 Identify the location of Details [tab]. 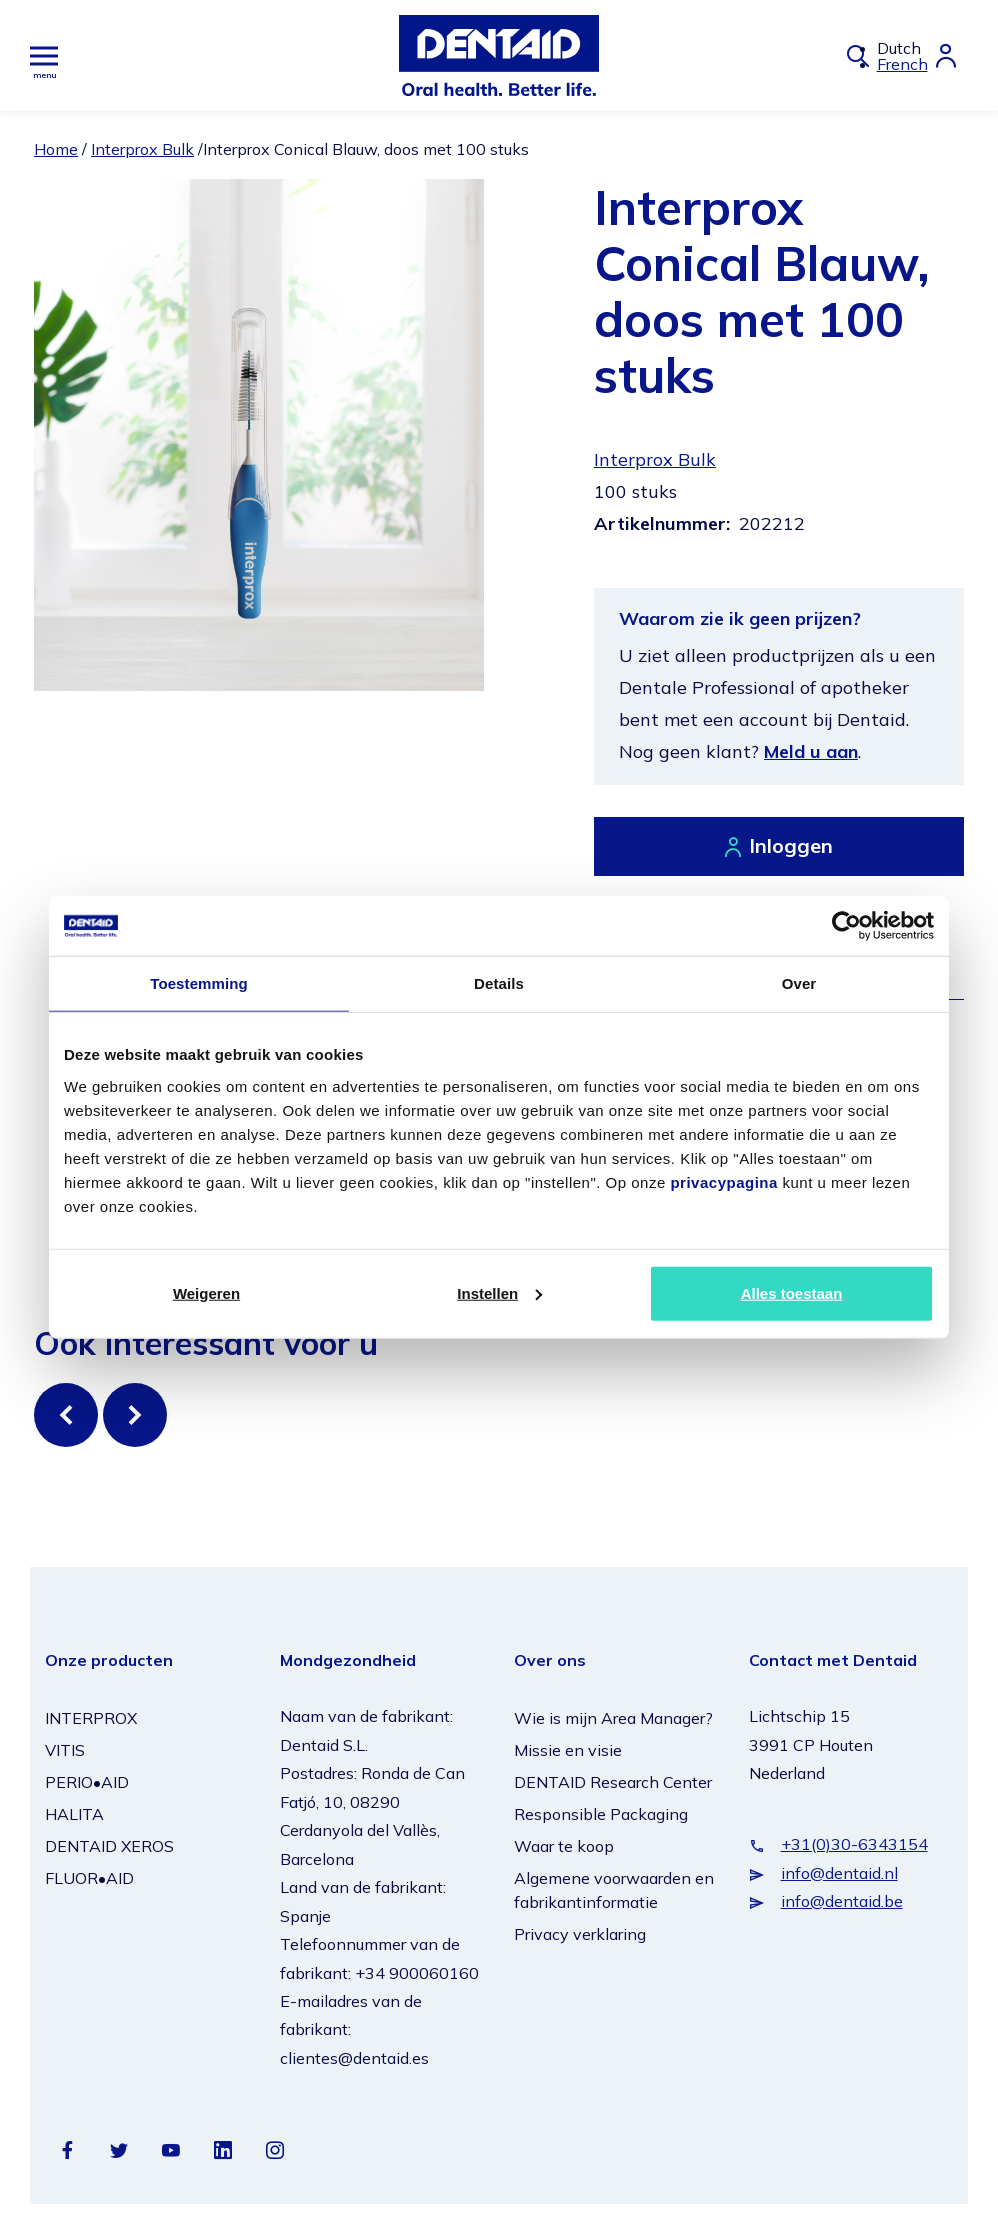
(499, 983).